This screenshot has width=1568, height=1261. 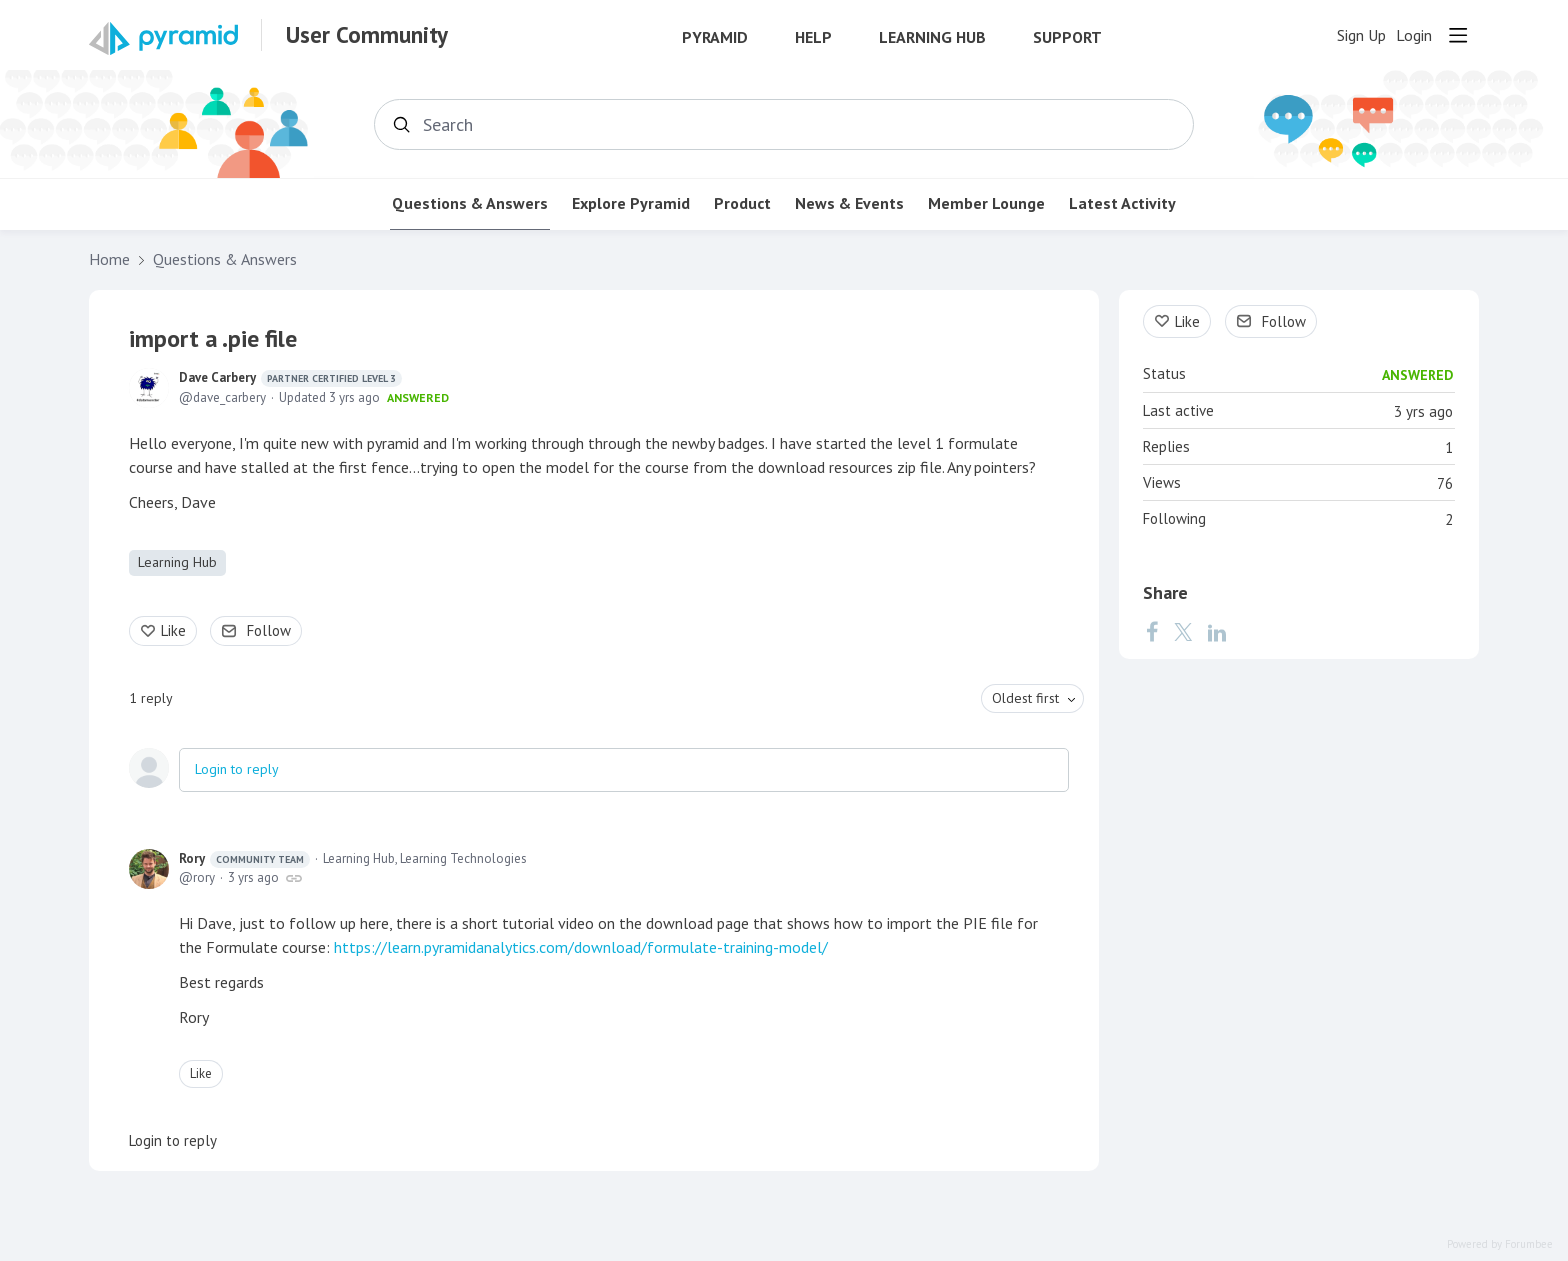 What do you see at coordinates (1361, 35) in the screenshot?
I see `Sign Up [button]` at bounding box center [1361, 35].